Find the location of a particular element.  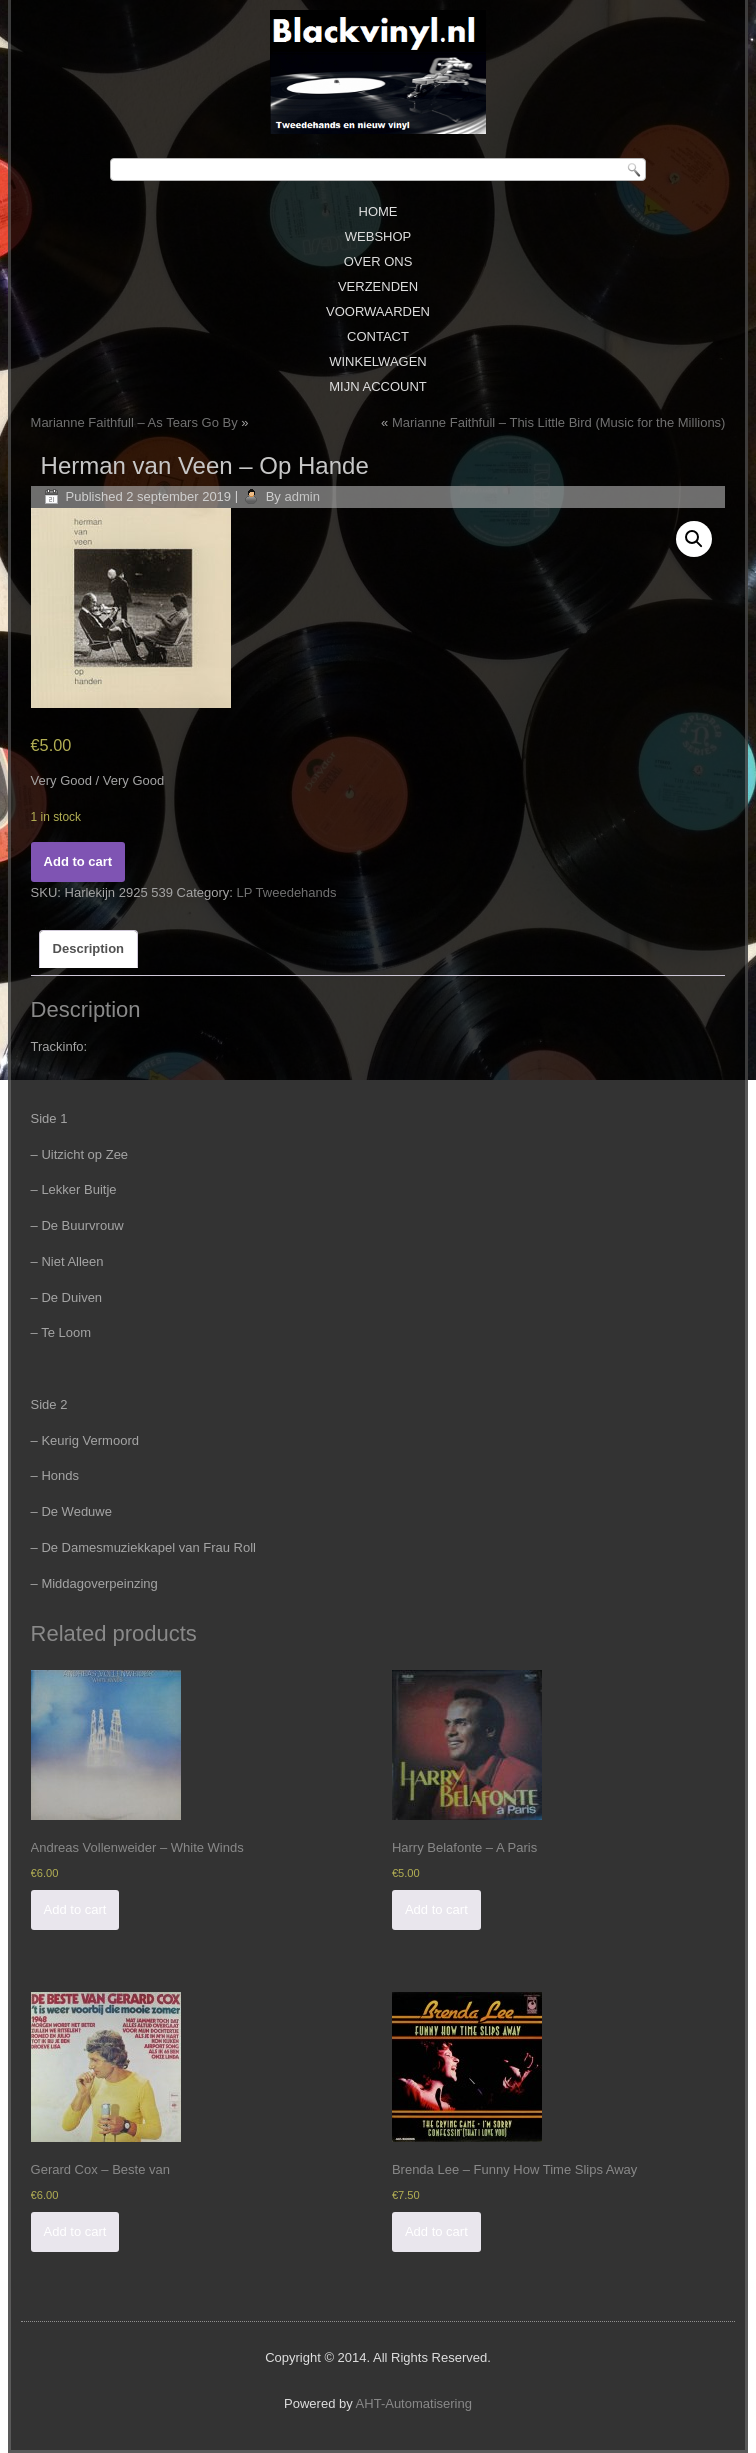

Add to cart [Add “Brenda Lee - Funny How Time Slips Away” to your cart] is located at coordinates (436, 2231).